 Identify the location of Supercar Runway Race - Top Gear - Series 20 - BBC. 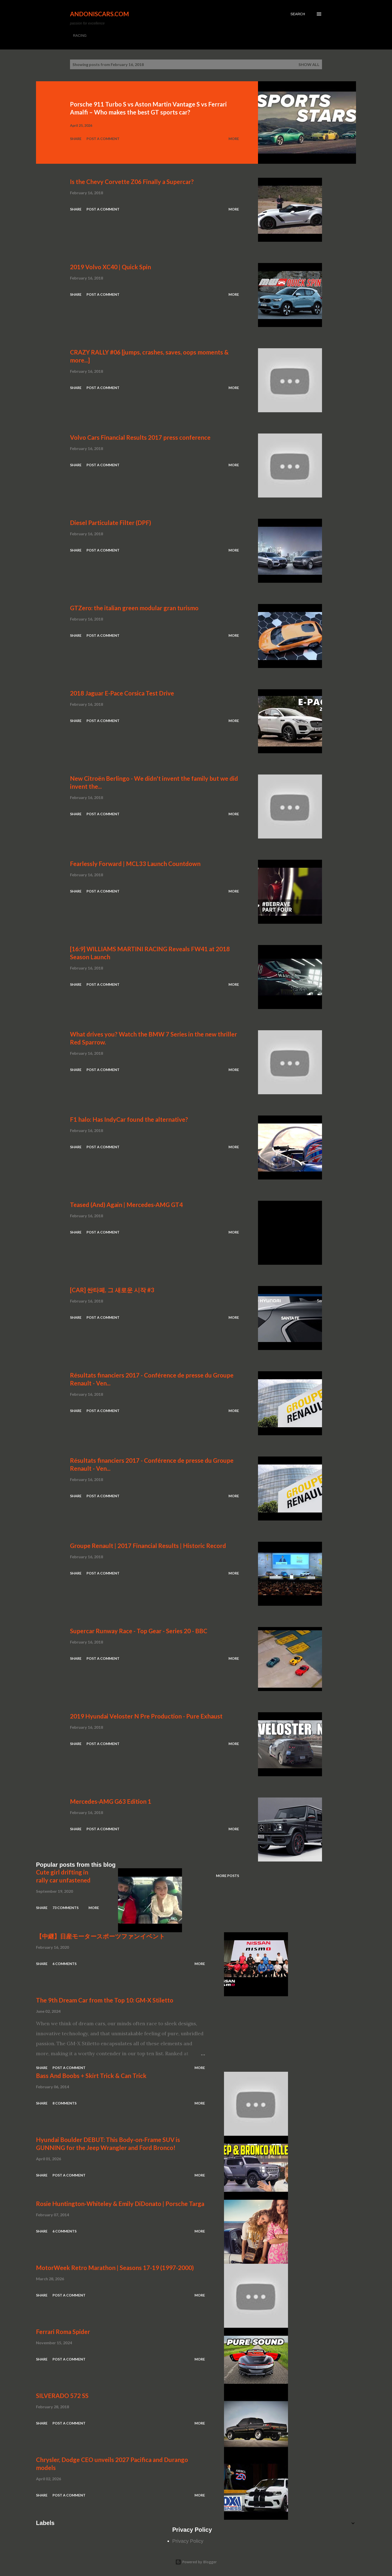
(138, 1630).